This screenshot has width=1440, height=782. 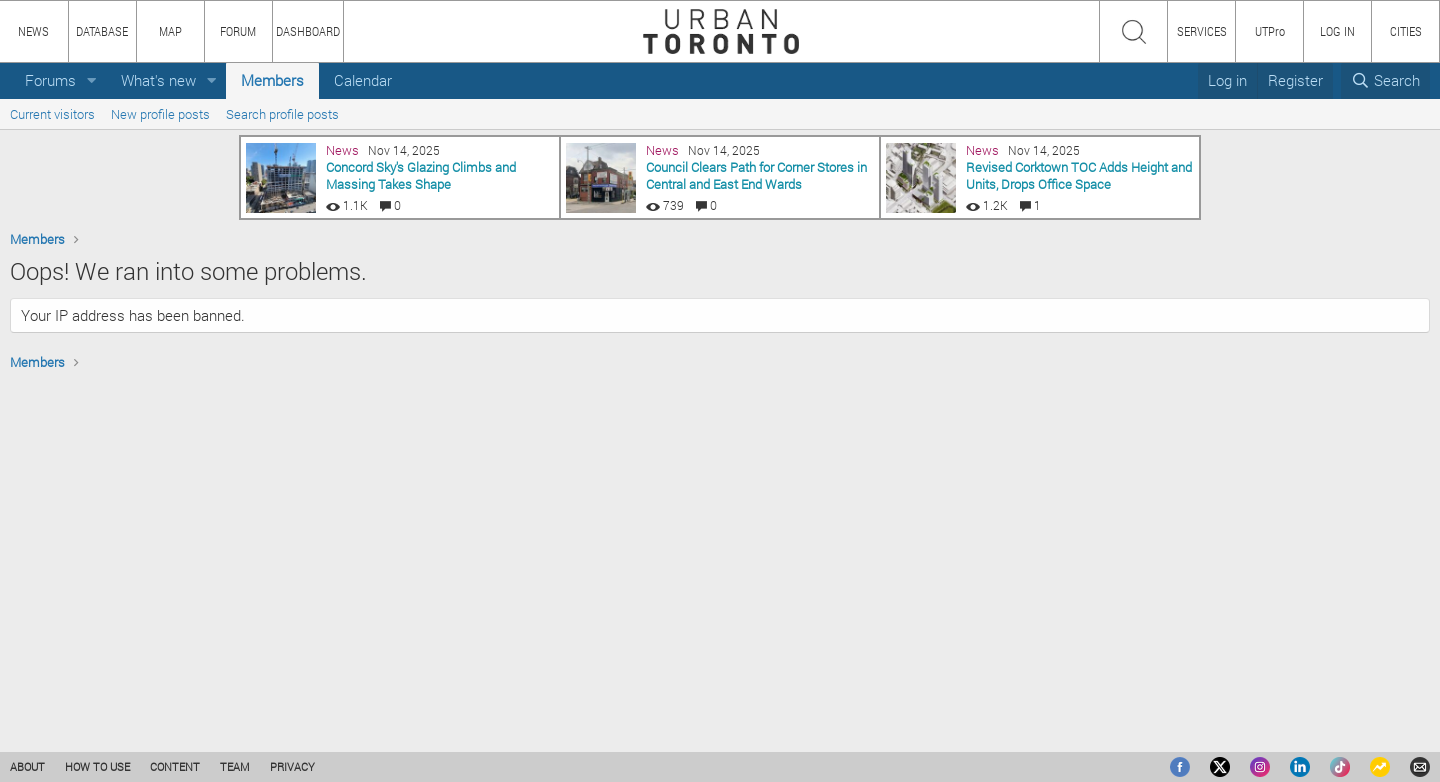 I want to click on LOG IN, so click(x=1337, y=31).